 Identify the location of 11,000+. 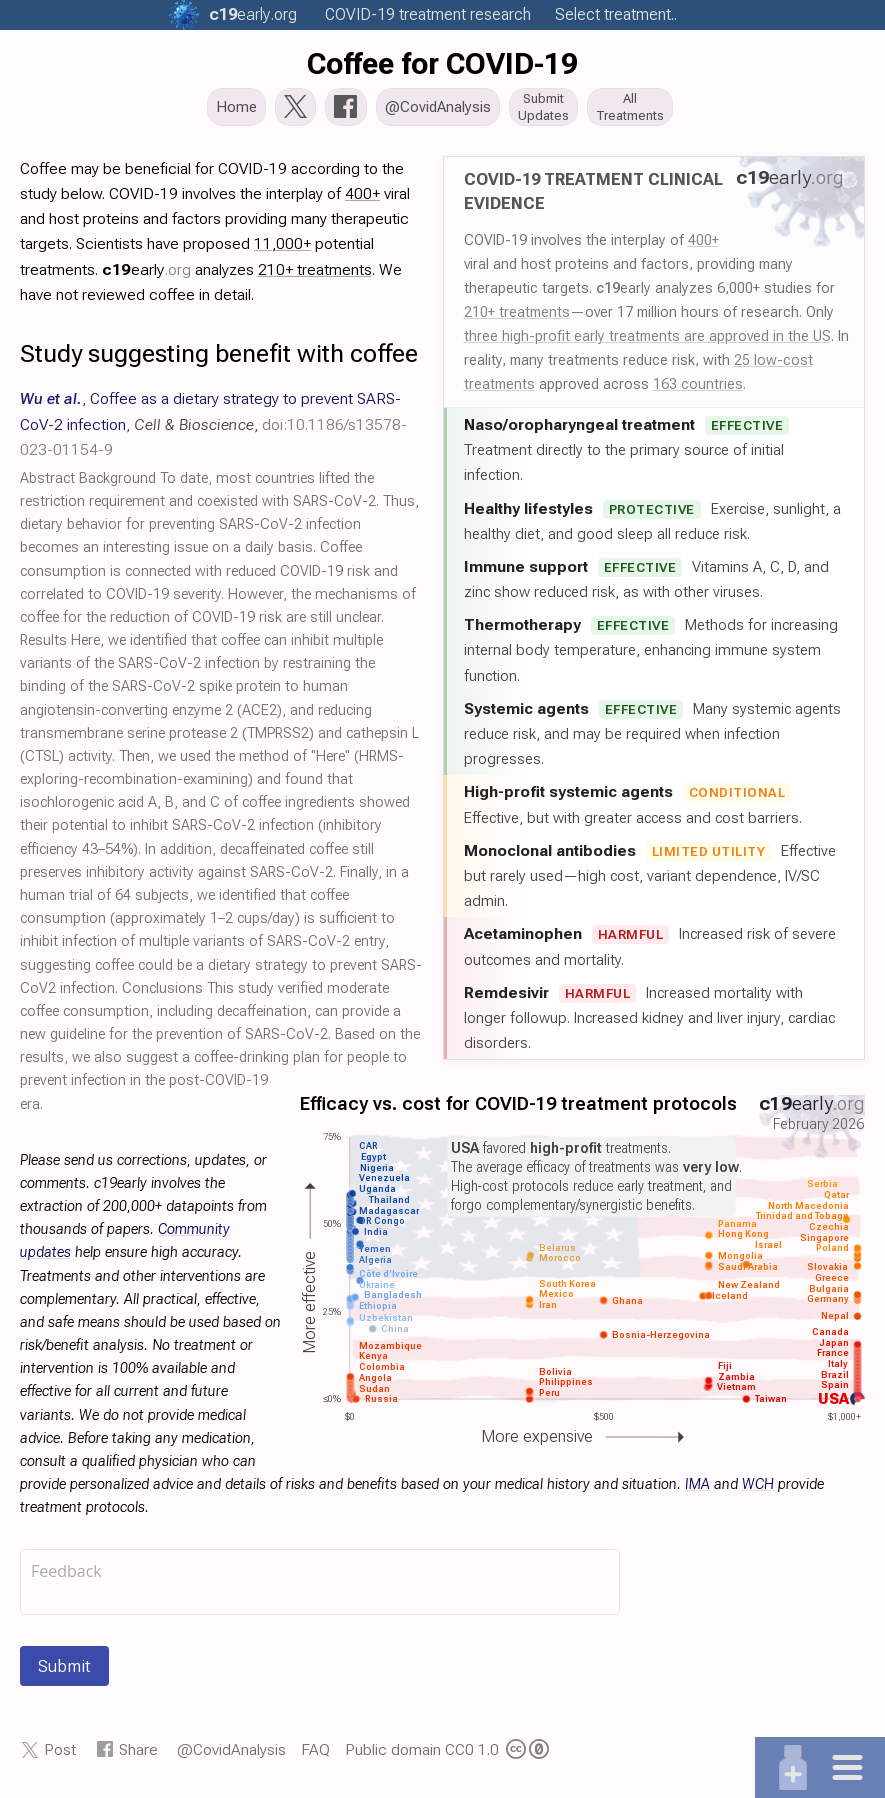
(282, 249).